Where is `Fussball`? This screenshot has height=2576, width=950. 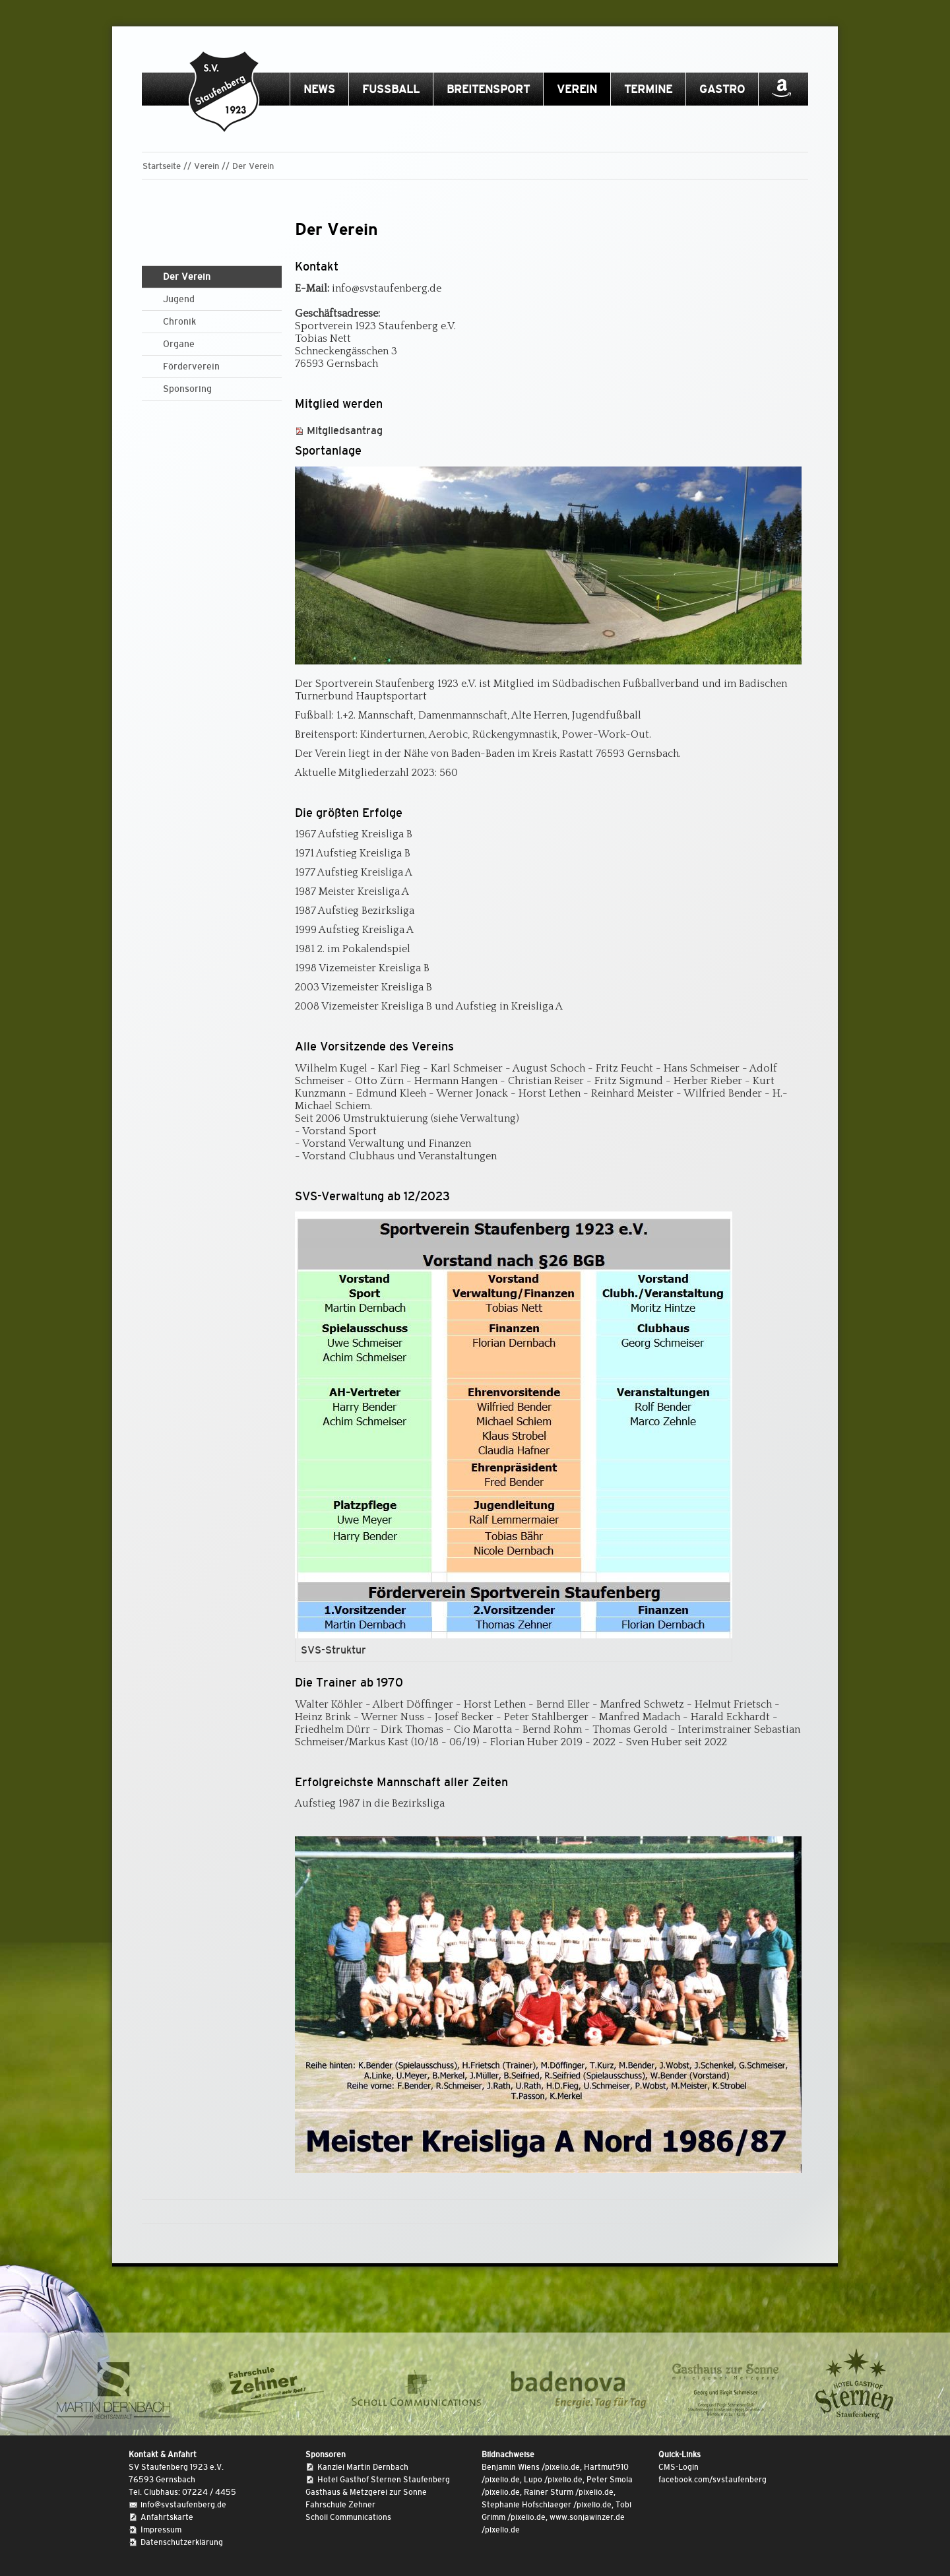 Fussball is located at coordinates (391, 89).